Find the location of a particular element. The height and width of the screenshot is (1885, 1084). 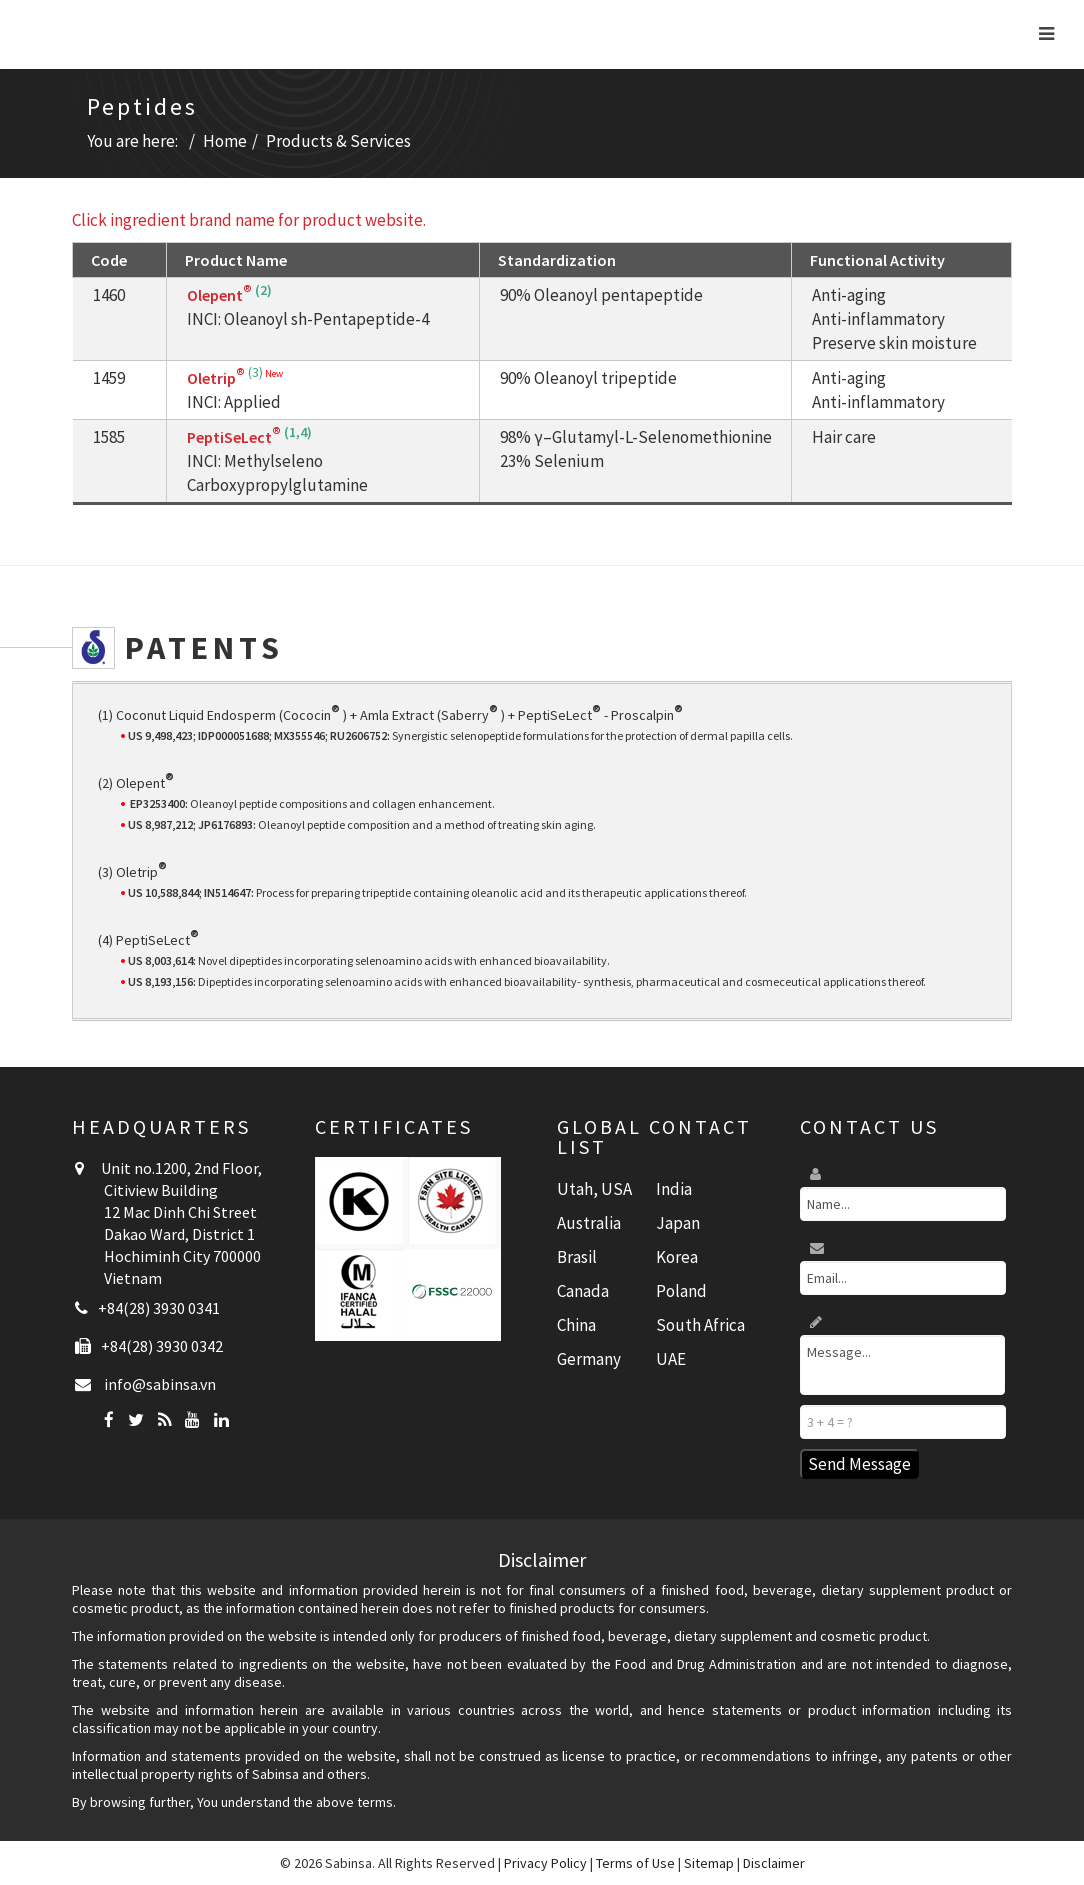

Privacy Policy is located at coordinates (545, 1863).